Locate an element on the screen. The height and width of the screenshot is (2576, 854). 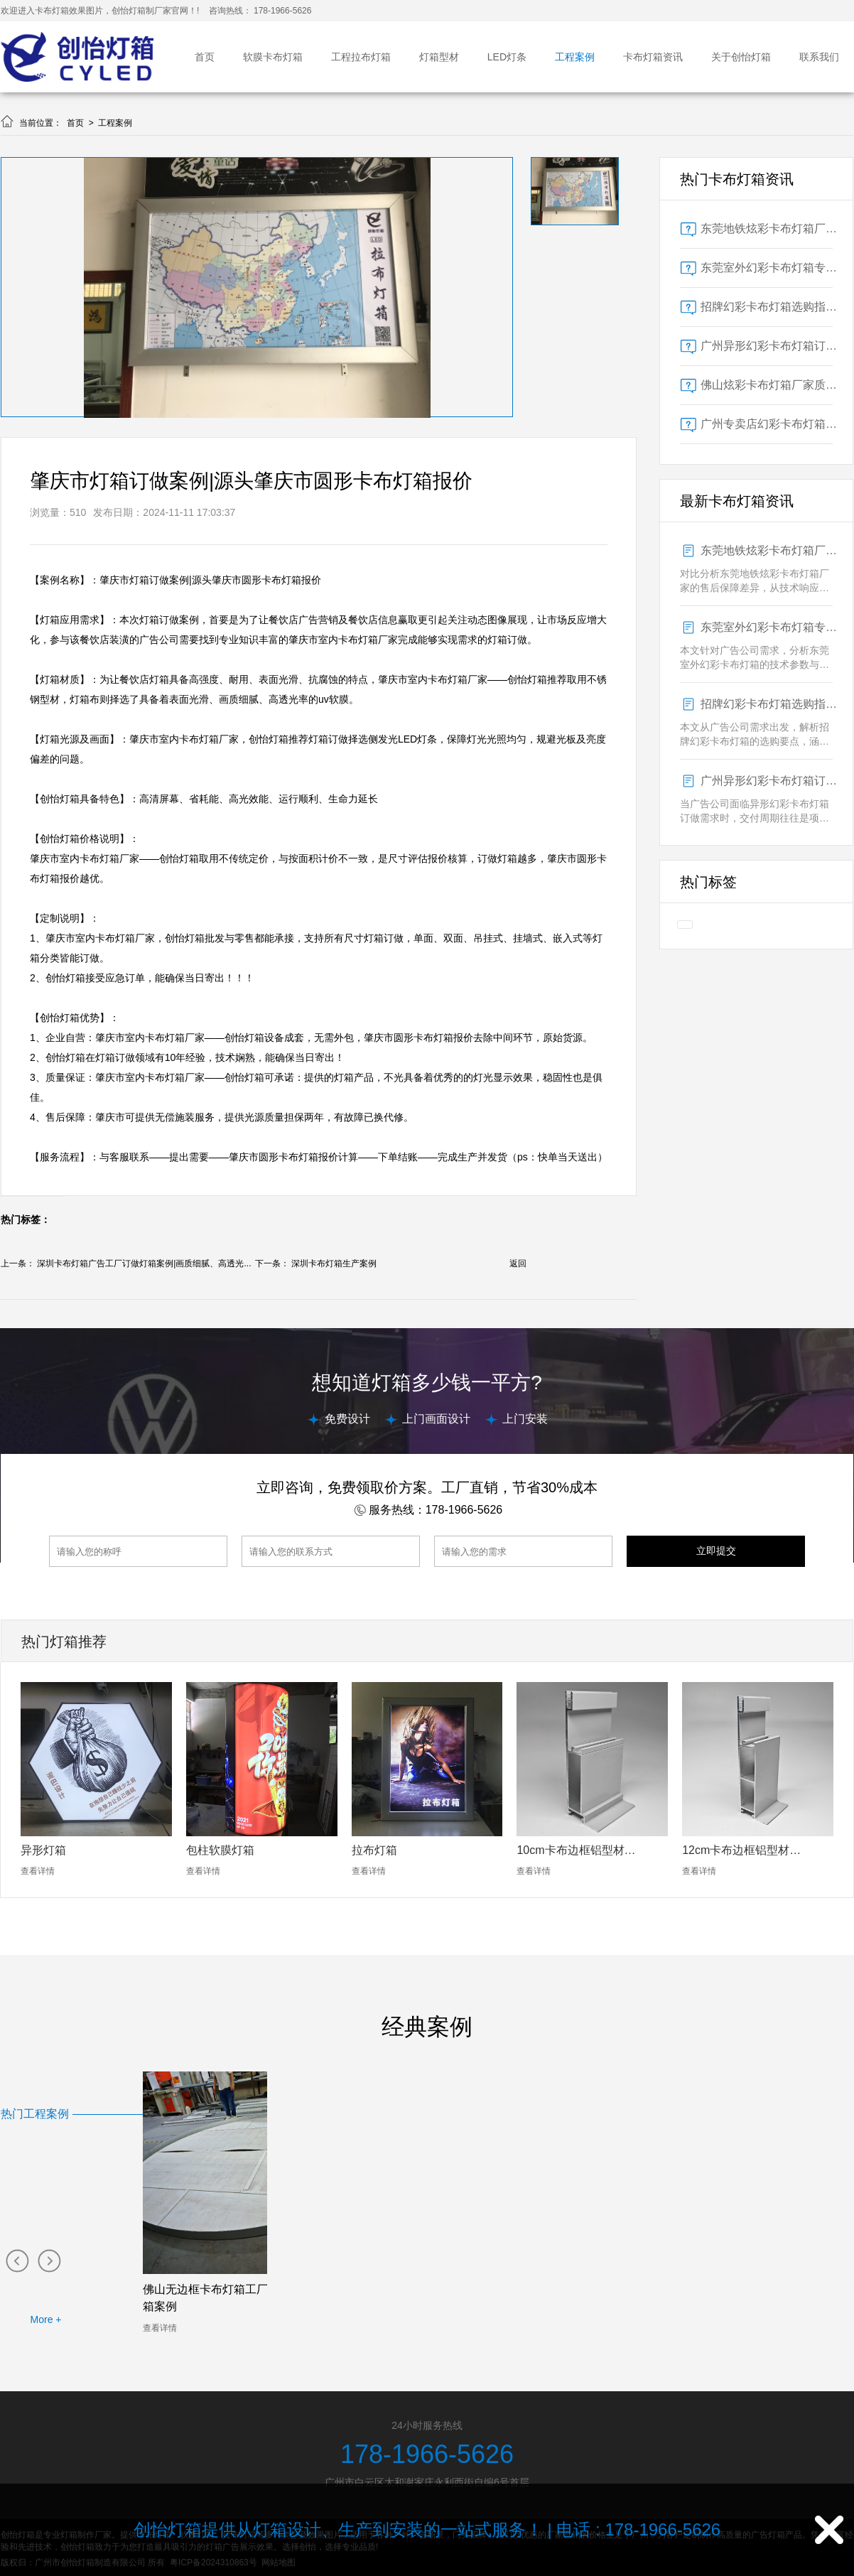
关于创怡灯箱 is located at coordinates (741, 57).